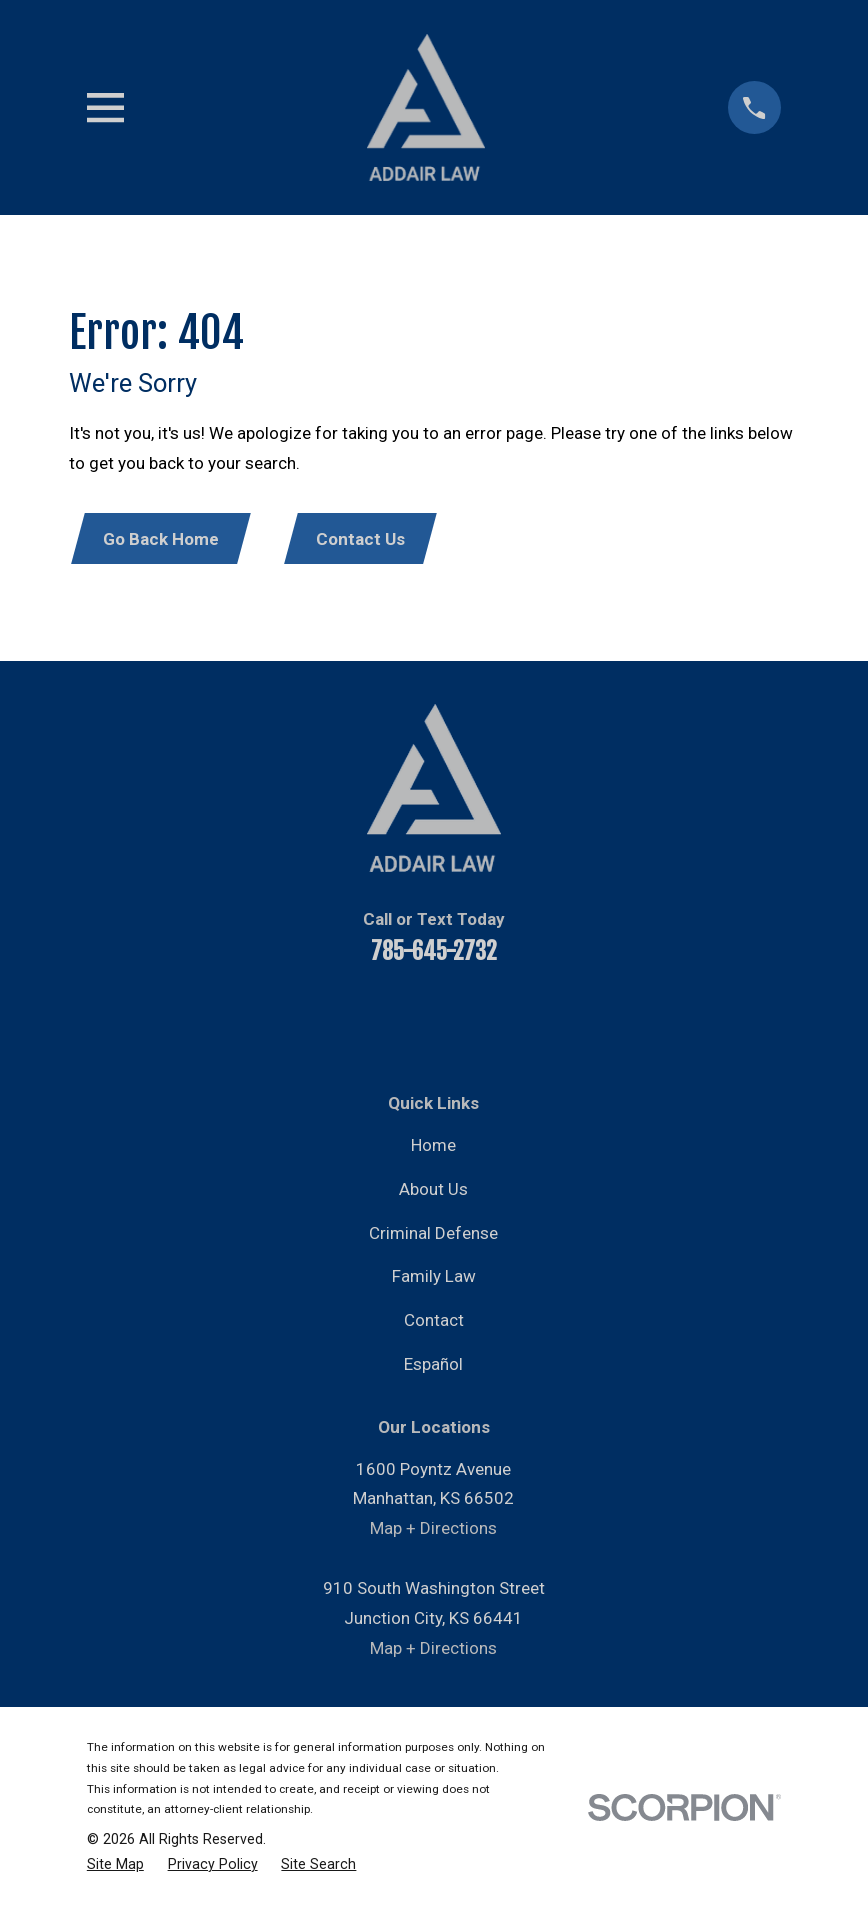  What do you see at coordinates (434, 1322) in the screenshot?
I see `Contact` at bounding box center [434, 1322].